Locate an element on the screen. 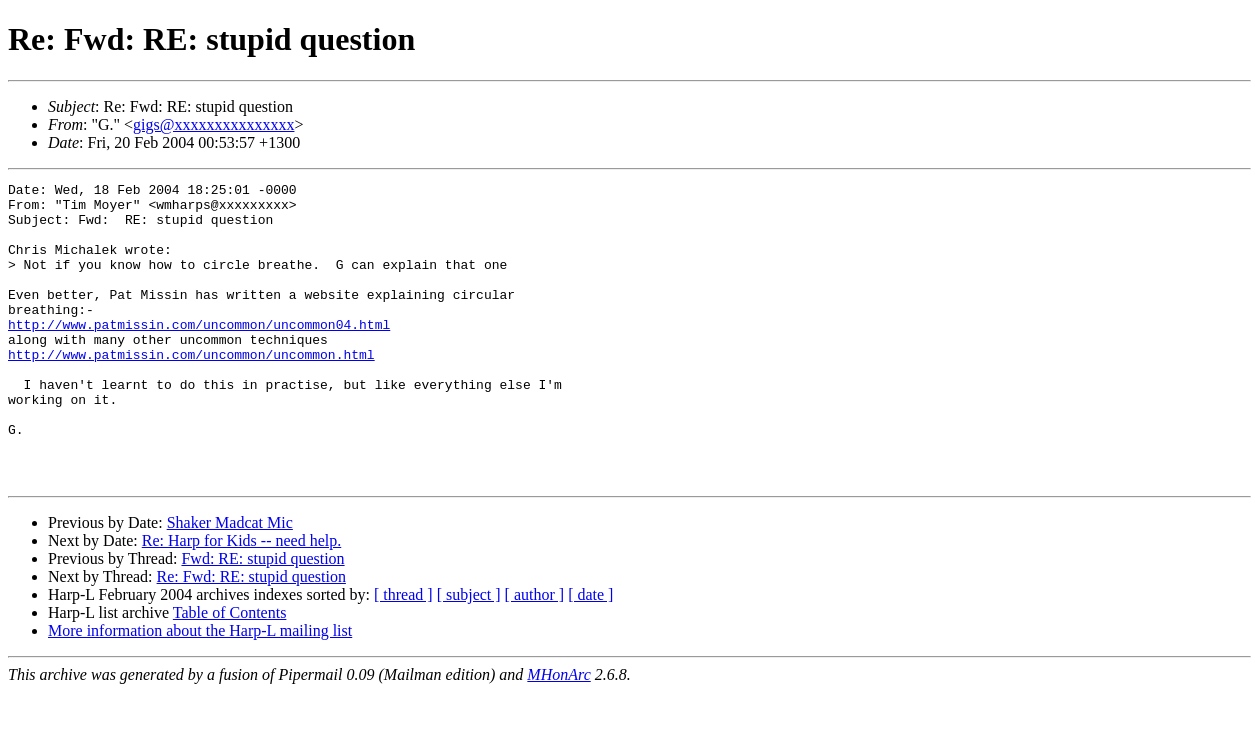  Re: Harp for Kids -- need help. is located at coordinates (242, 600).